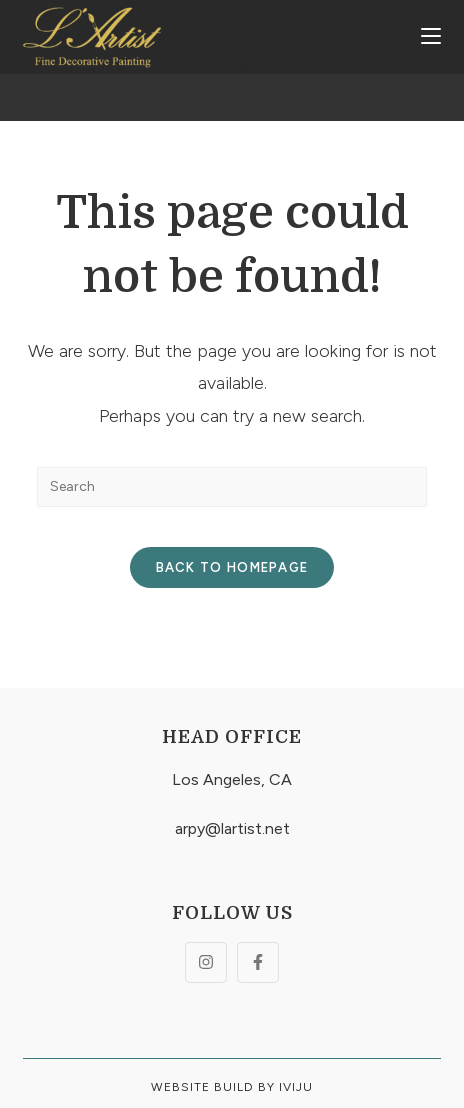 The image size is (464, 1108). Describe the element at coordinates (232, 1087) in the screenshot. I see `Website build By Iviju` at that location.